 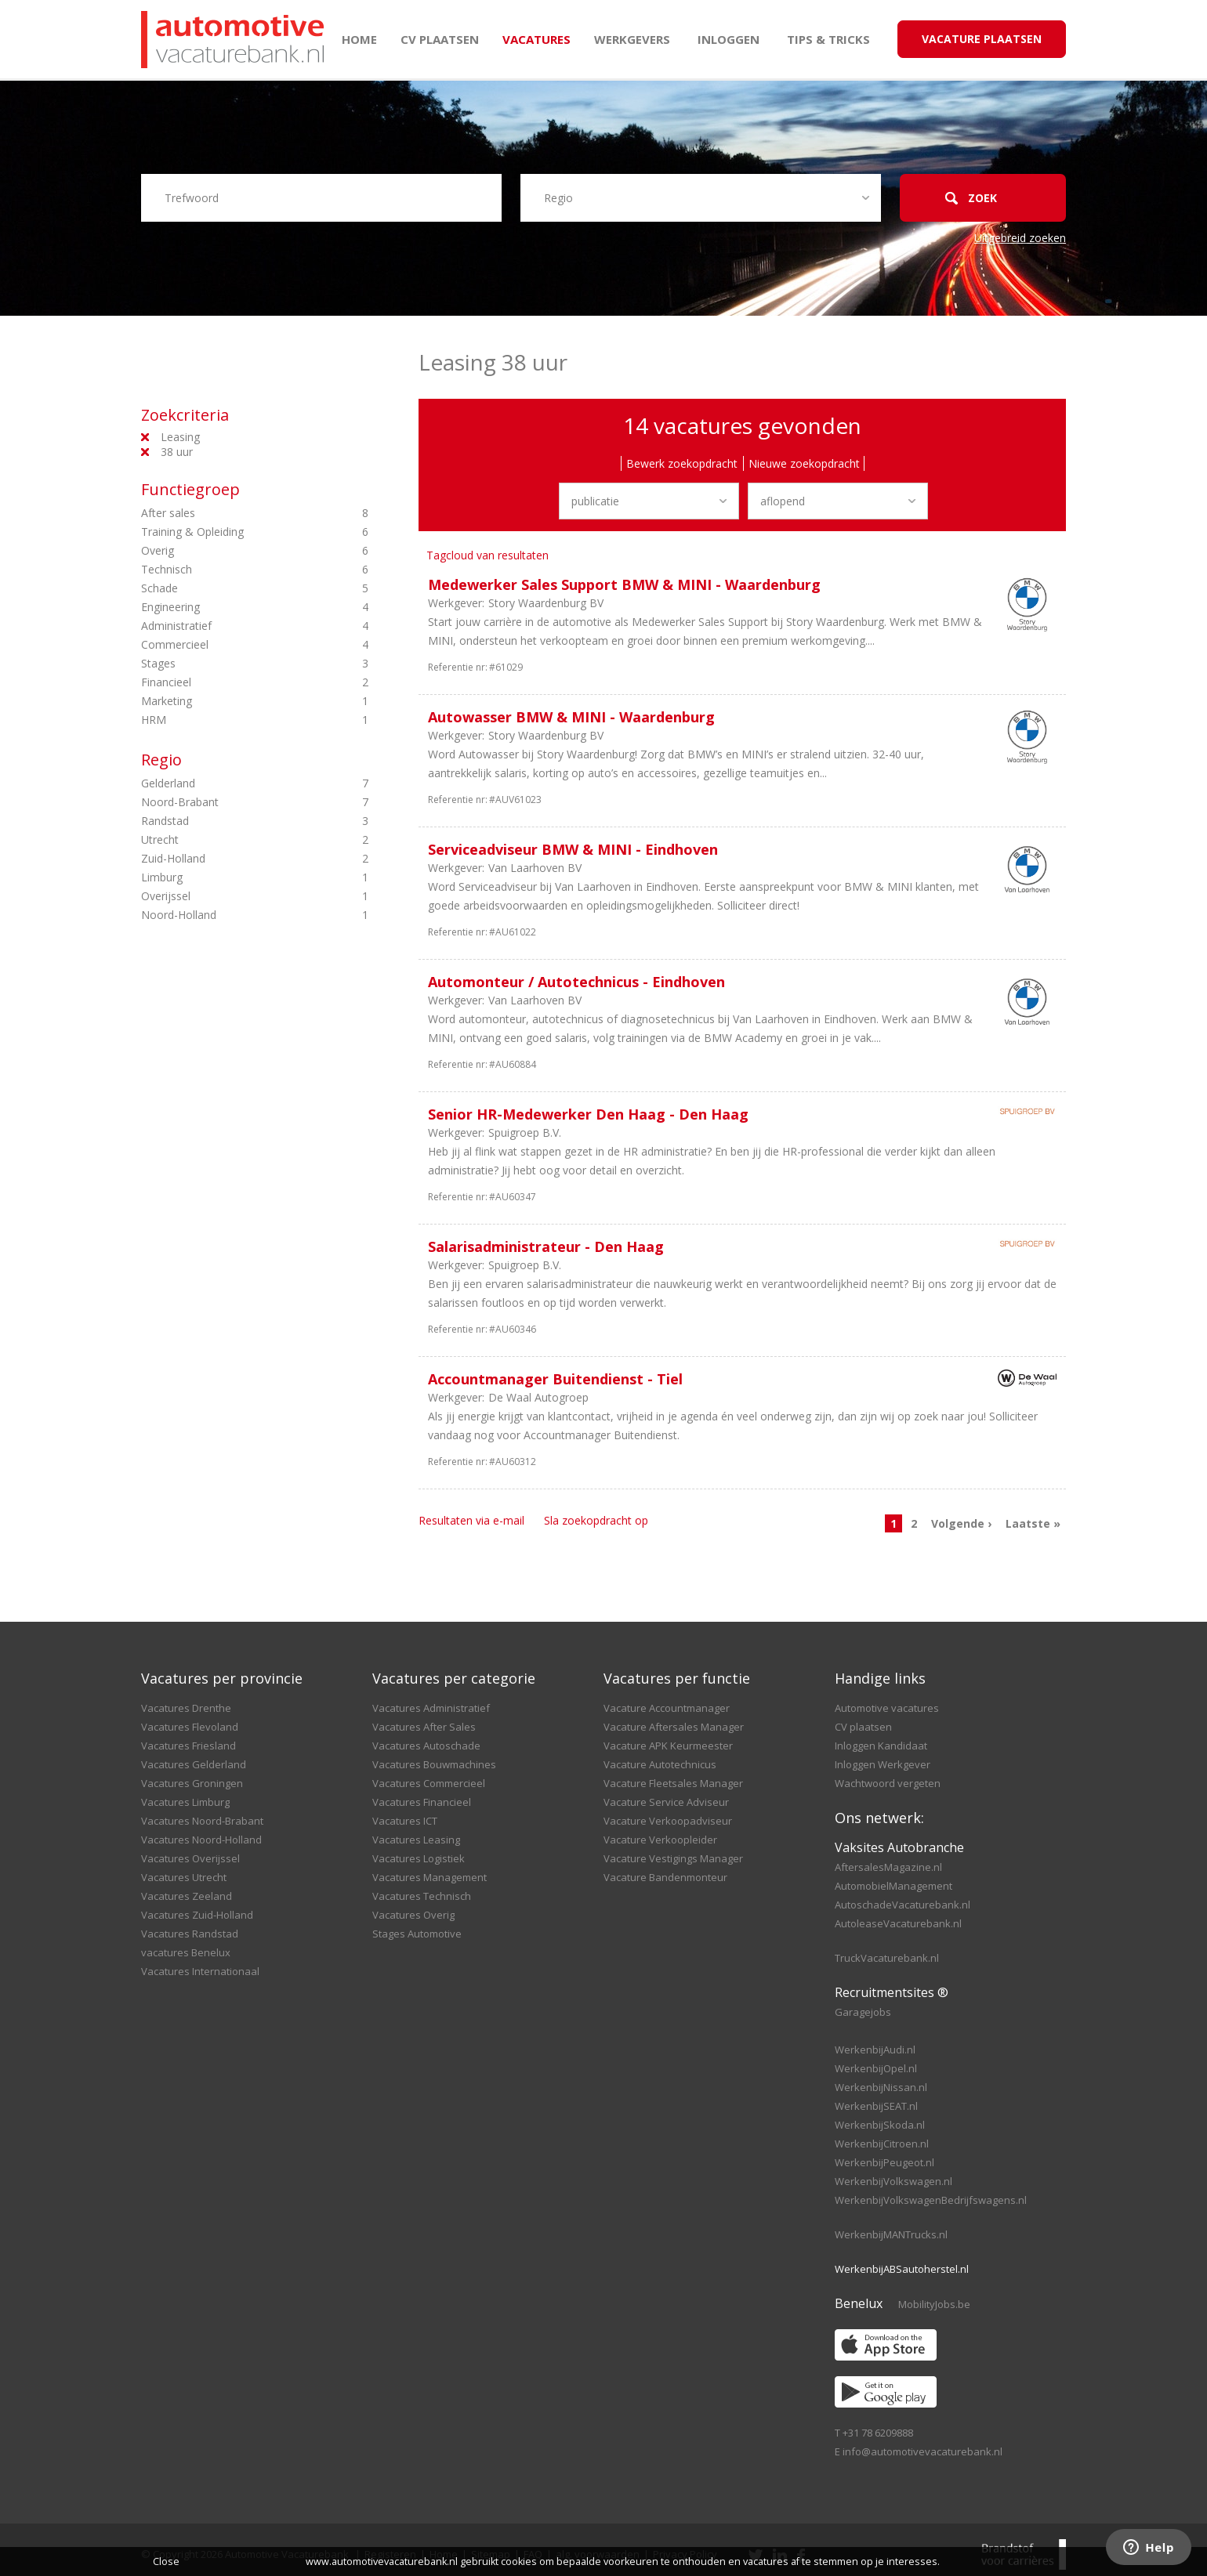 What do you see at coordinates (576, 981) in the screenshot?
I see `Automonteur / Autotechnicus - Eindhoven` at bounding box center [576, 981].